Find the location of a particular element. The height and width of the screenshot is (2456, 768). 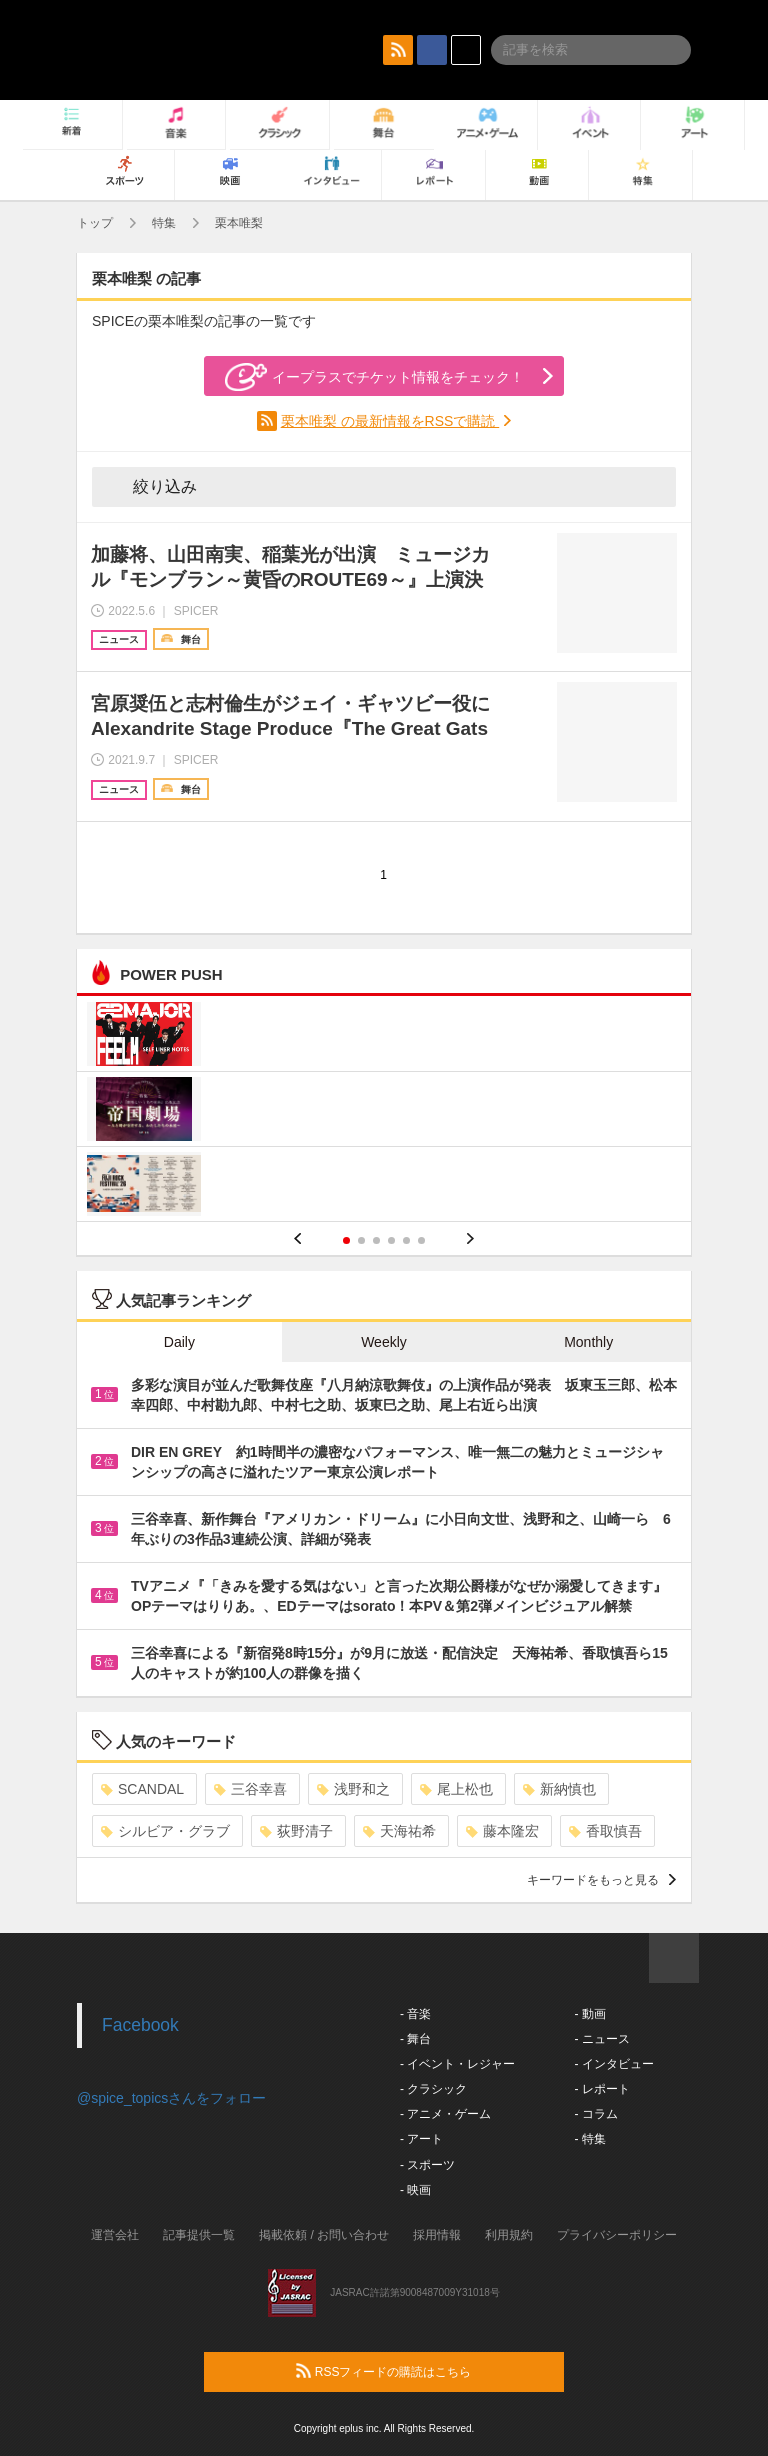

天海祐希 is located at coordinates (399, 1831).